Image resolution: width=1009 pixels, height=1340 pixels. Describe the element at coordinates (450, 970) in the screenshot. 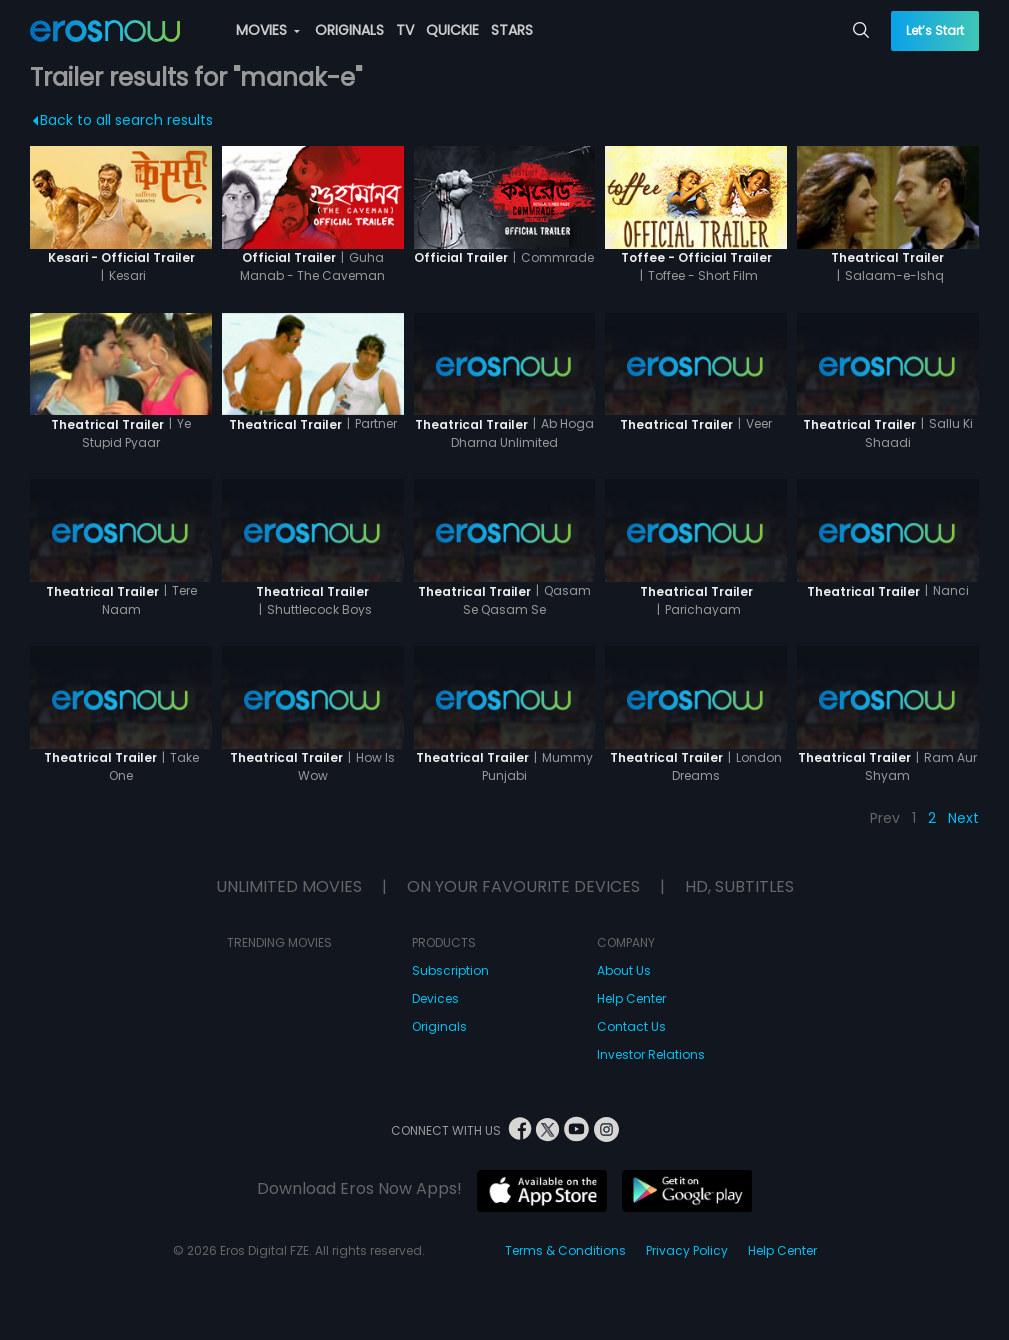

I see `Subscription` at that location.